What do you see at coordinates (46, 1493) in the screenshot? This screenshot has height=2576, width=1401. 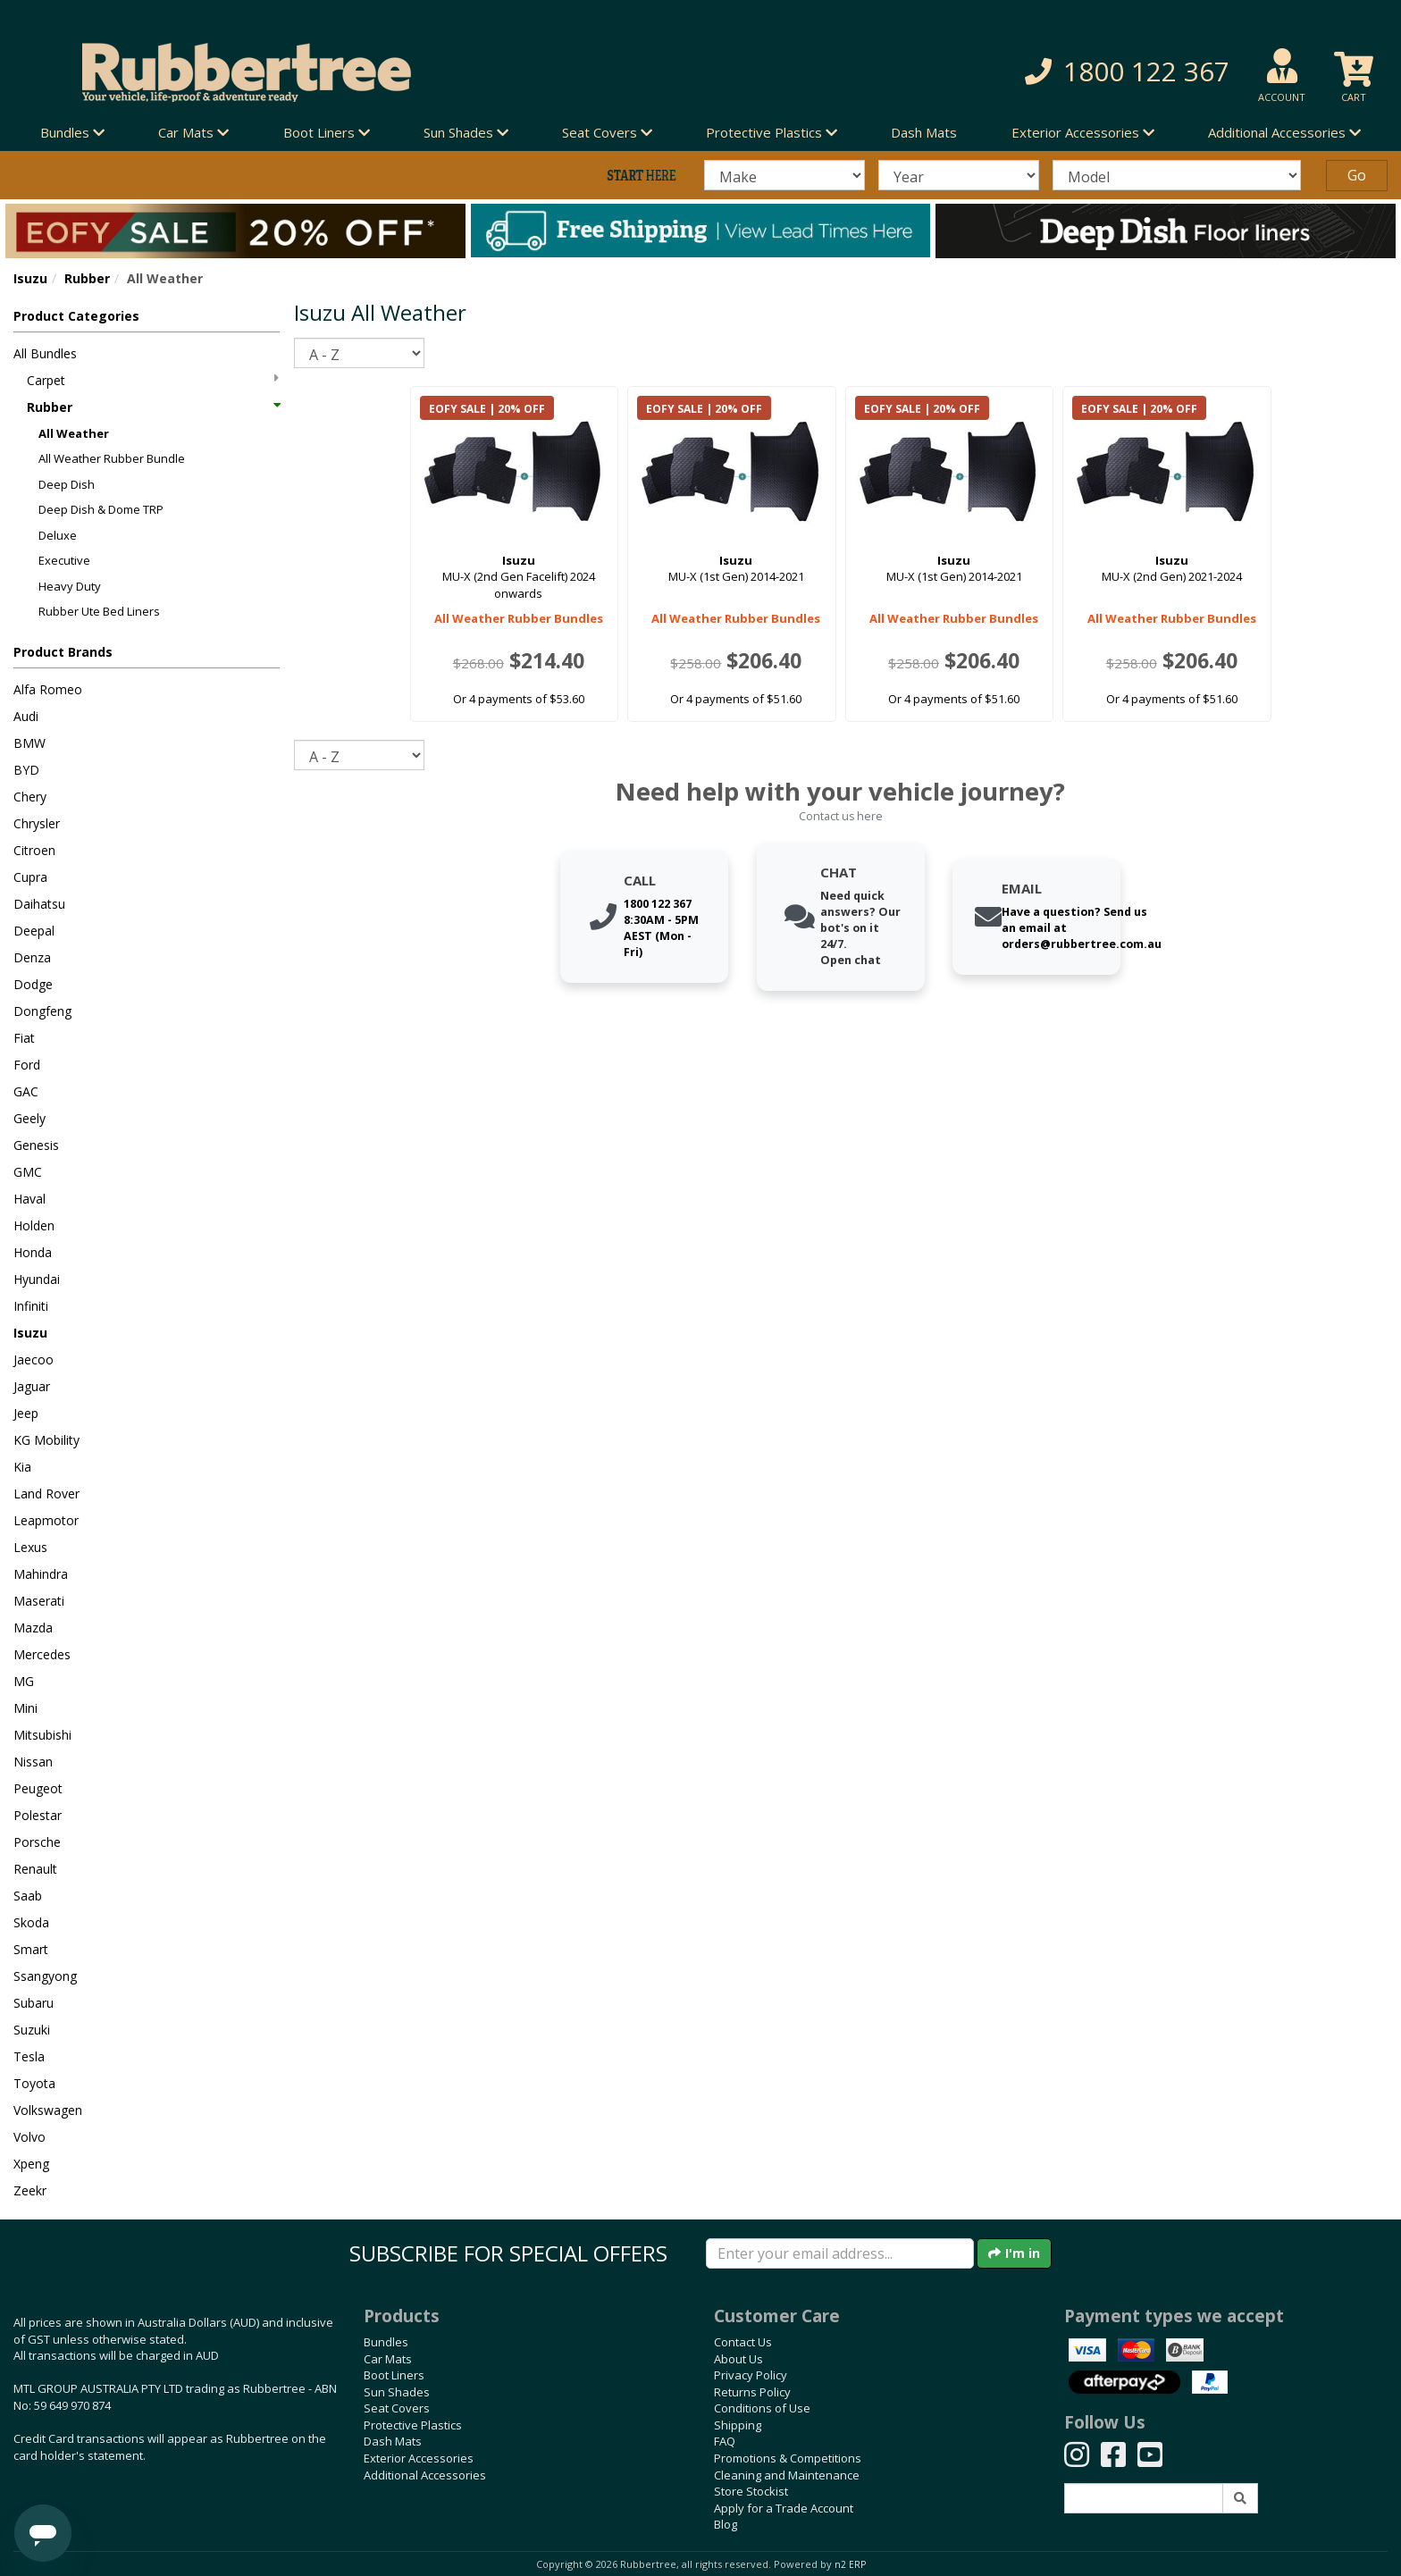 I see `Land Rover` at bounding box center [46, 1493].